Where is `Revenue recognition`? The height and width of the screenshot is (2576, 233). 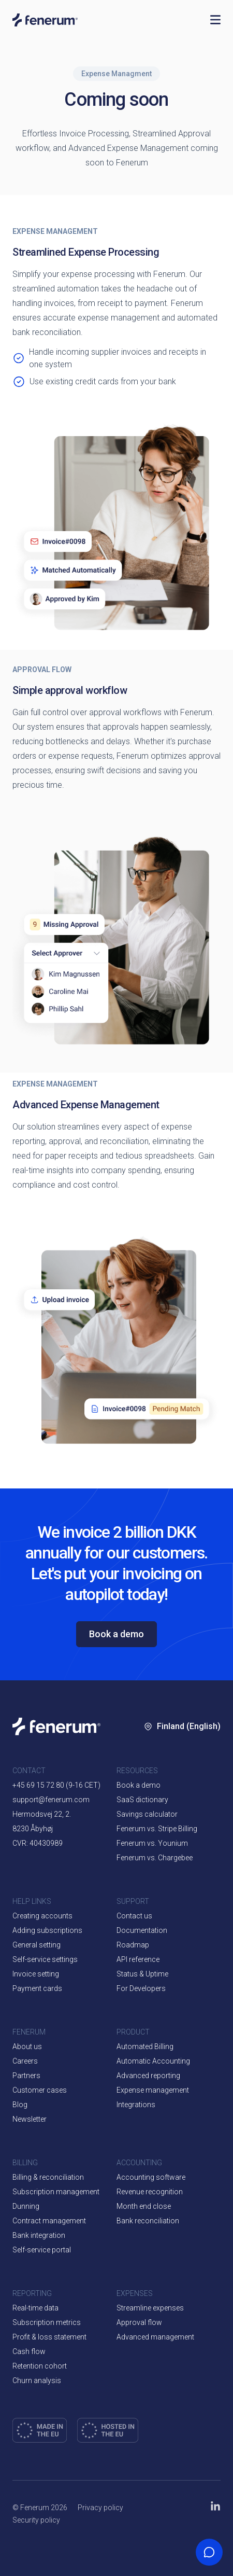 Revenue recognition is located at coordinates (149, 2192).